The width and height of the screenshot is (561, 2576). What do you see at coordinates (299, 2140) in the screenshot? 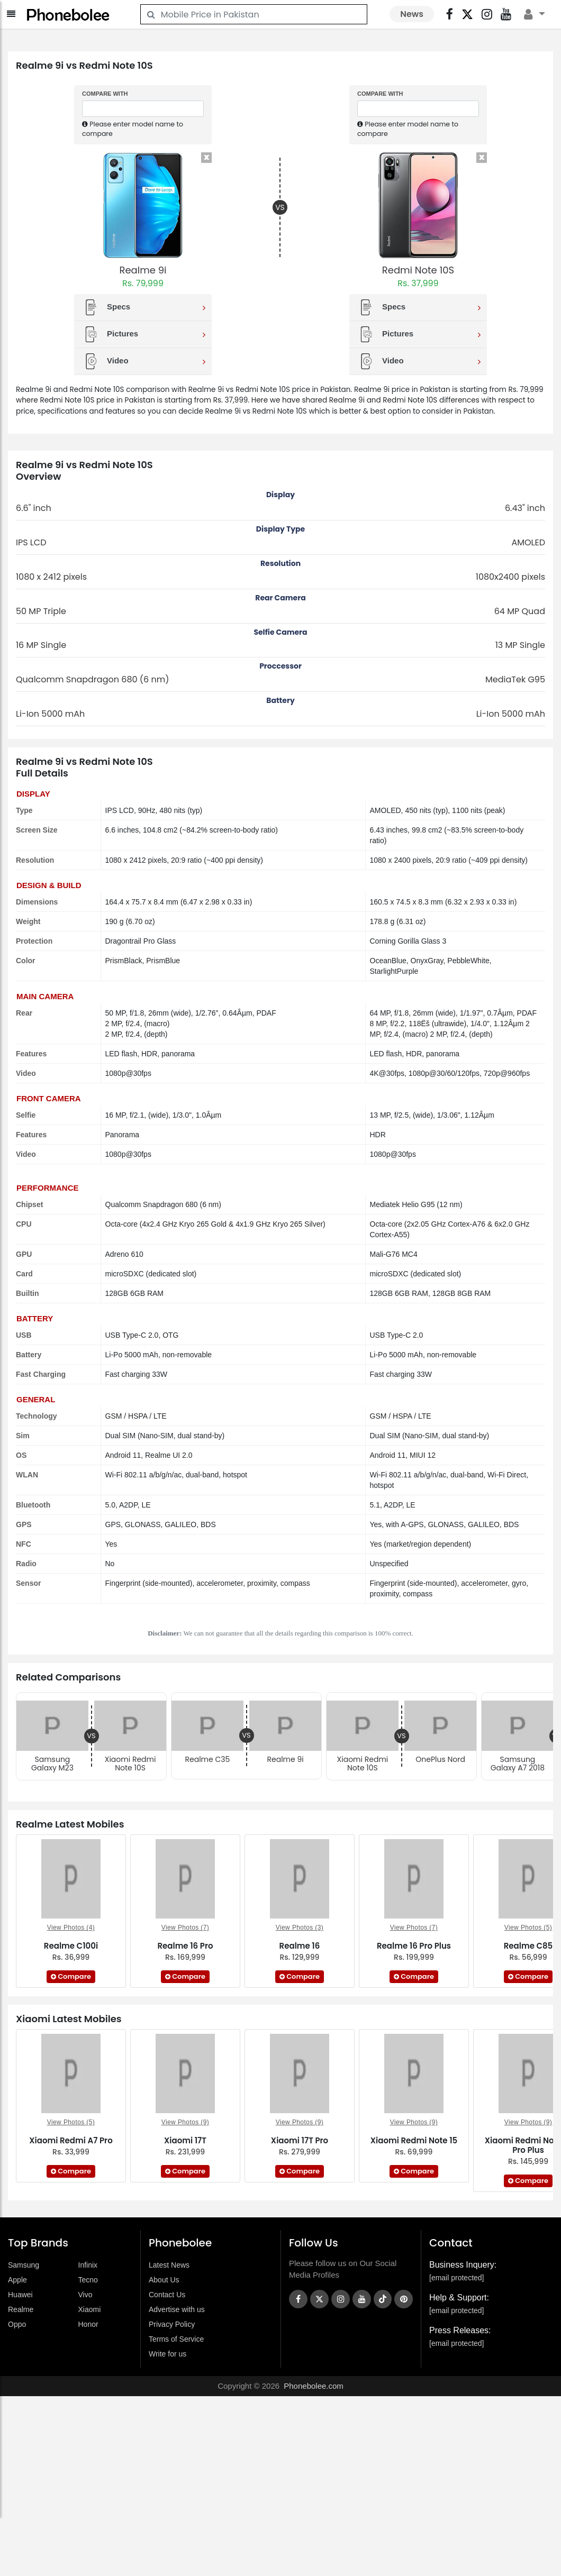
I see `Xiaomi 17T Pro` at bounding box center [299, 2140].